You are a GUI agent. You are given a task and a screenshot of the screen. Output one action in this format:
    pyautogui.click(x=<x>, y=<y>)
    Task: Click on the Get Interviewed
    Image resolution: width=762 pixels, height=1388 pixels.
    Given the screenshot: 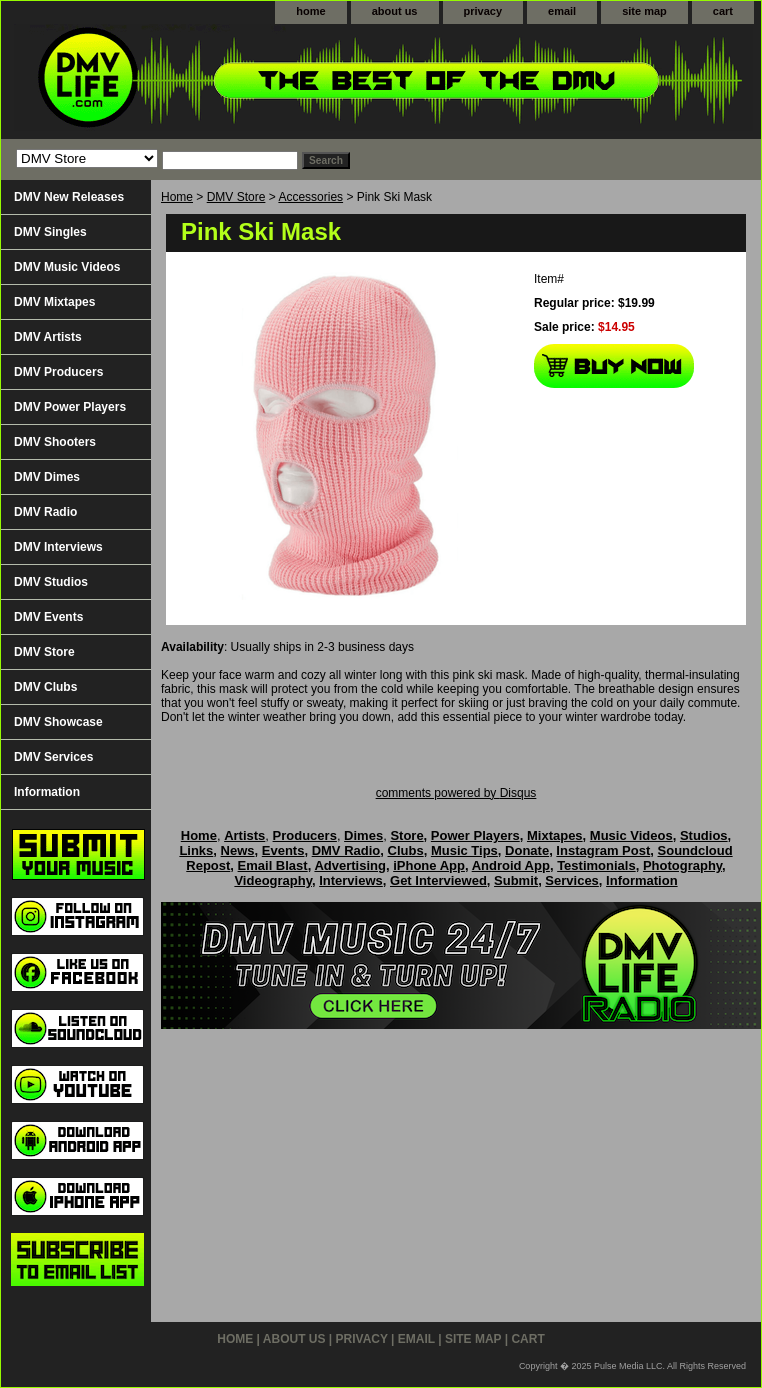 What is the action you would take?
    pyautogui.click(x=438, y=880)
    